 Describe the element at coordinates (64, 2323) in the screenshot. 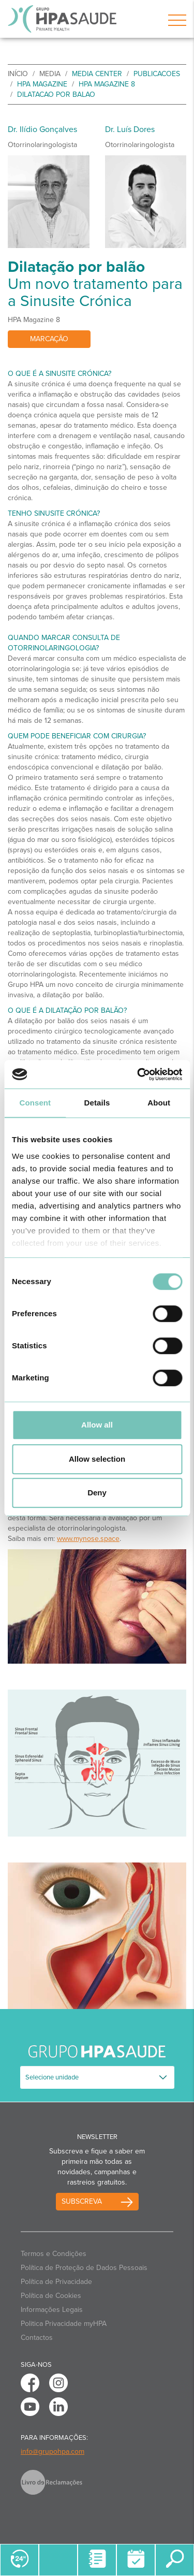

I see `Politica Privacidade myHPA` at that location.